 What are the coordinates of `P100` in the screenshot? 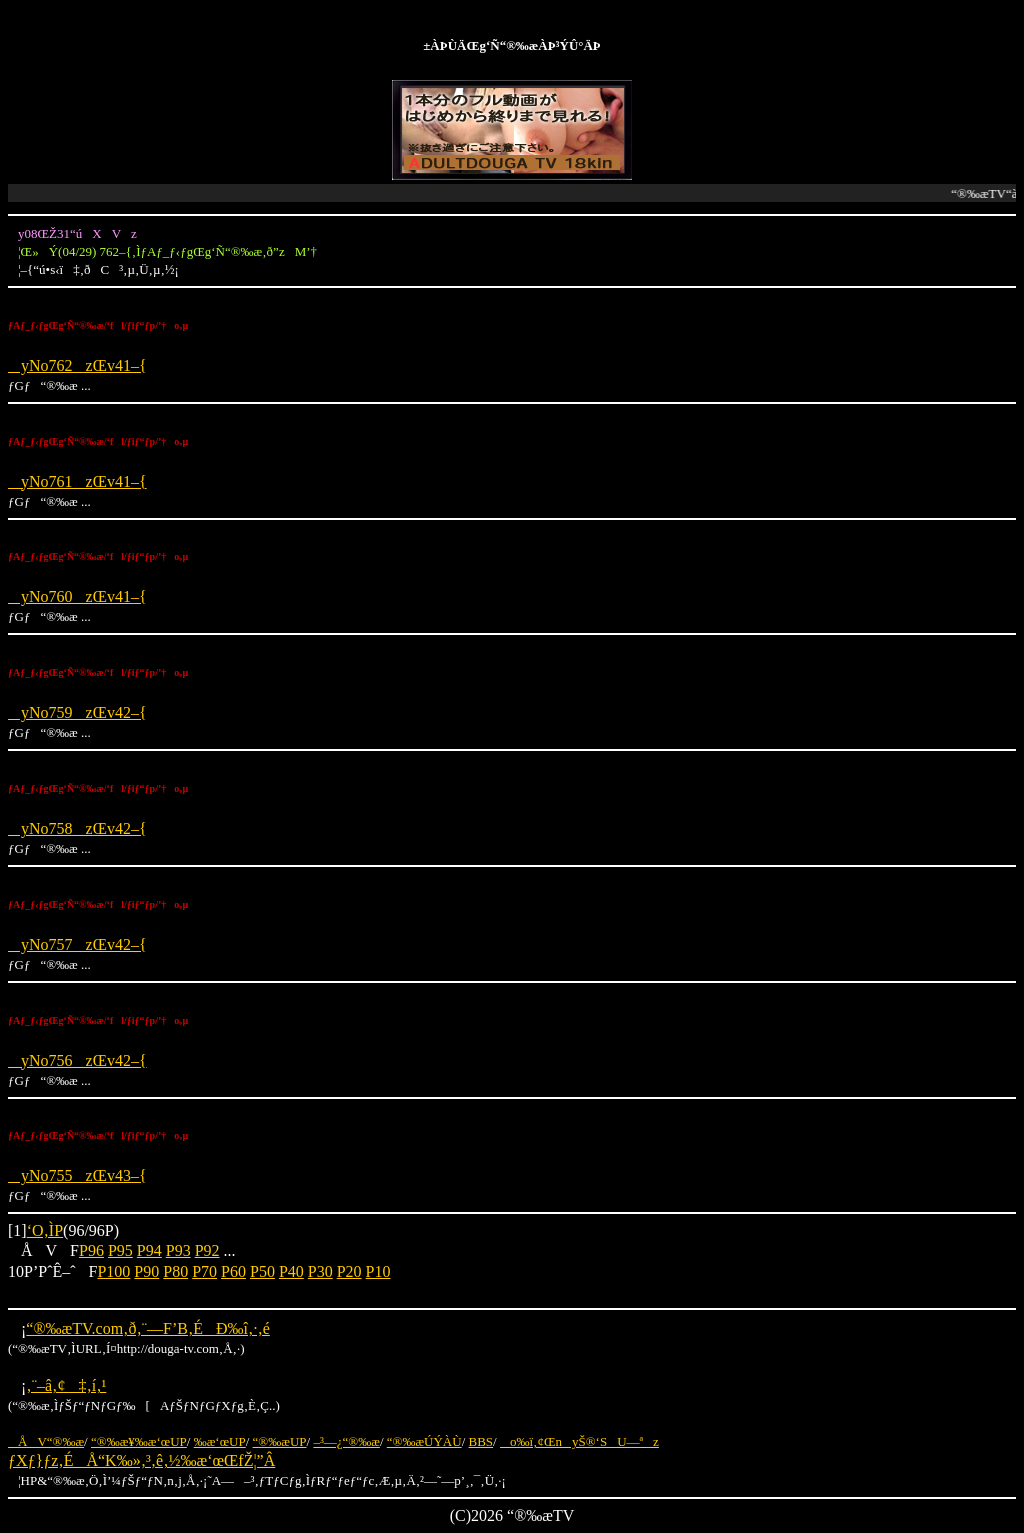 It's located at (113, 1271).